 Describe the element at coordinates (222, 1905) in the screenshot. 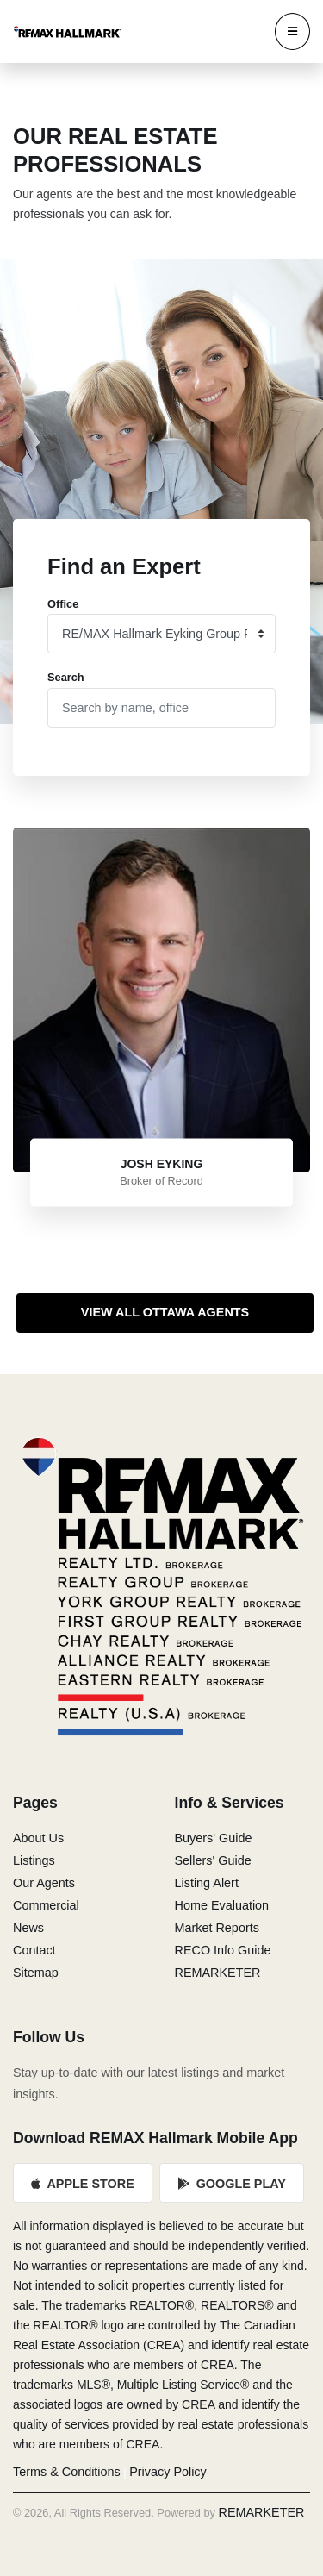

I see `Home Evaluation` at that location.